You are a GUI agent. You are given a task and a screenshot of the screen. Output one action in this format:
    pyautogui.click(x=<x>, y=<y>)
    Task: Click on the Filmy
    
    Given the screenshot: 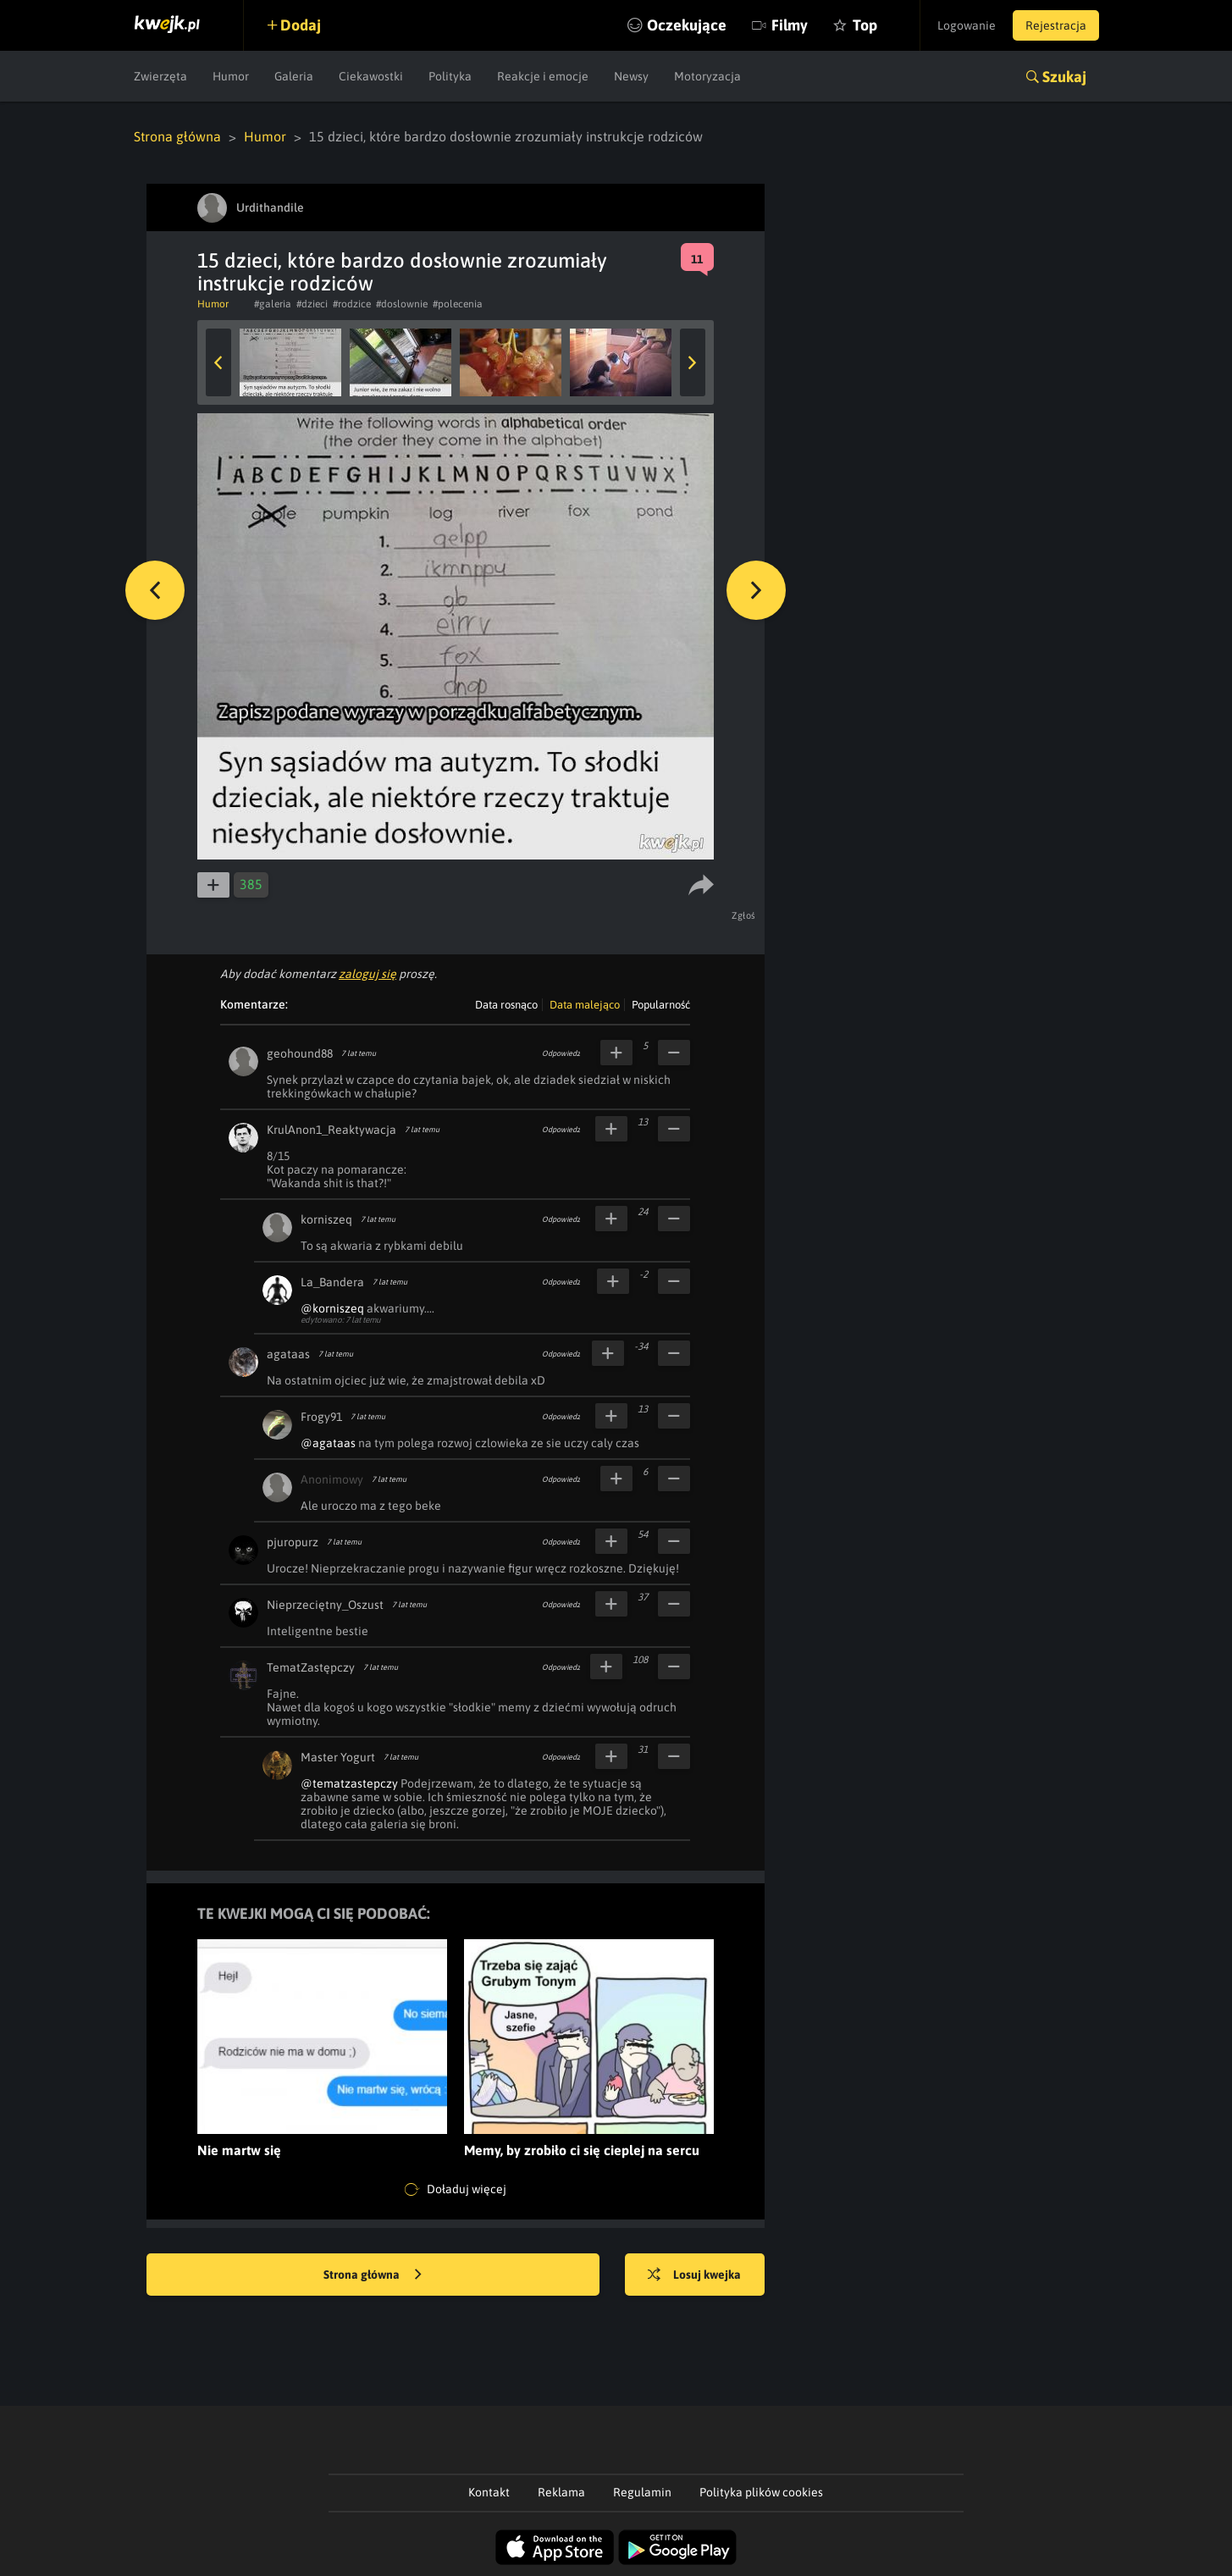 What is the action you would take?
    pyautogui.click(x=789, y=25)
    